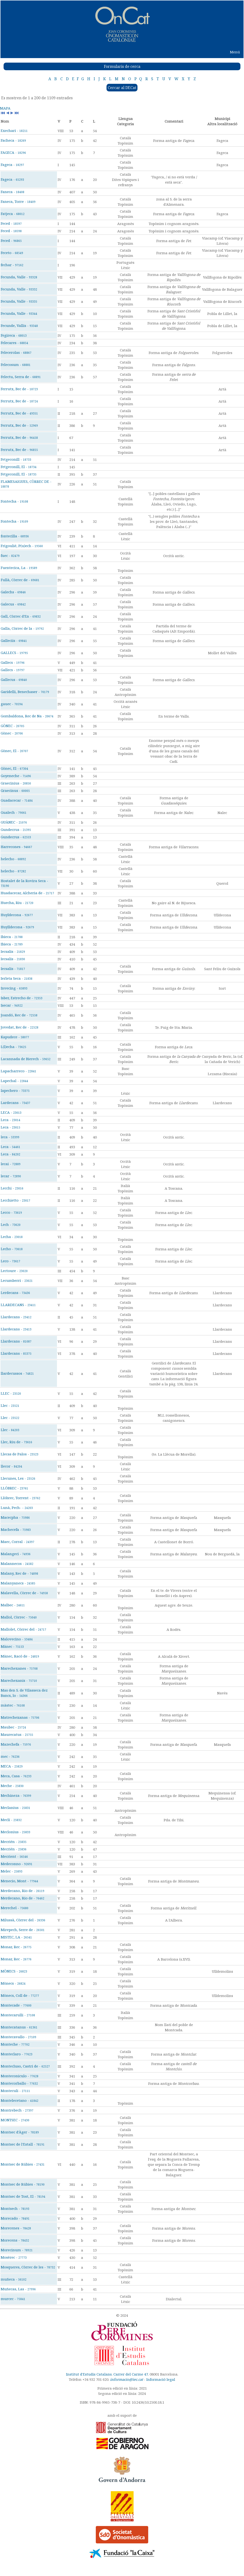 Image resolution: width=244 pixels, height=2576 pixels. I want to click on Montecade -, so click(16, 2005).